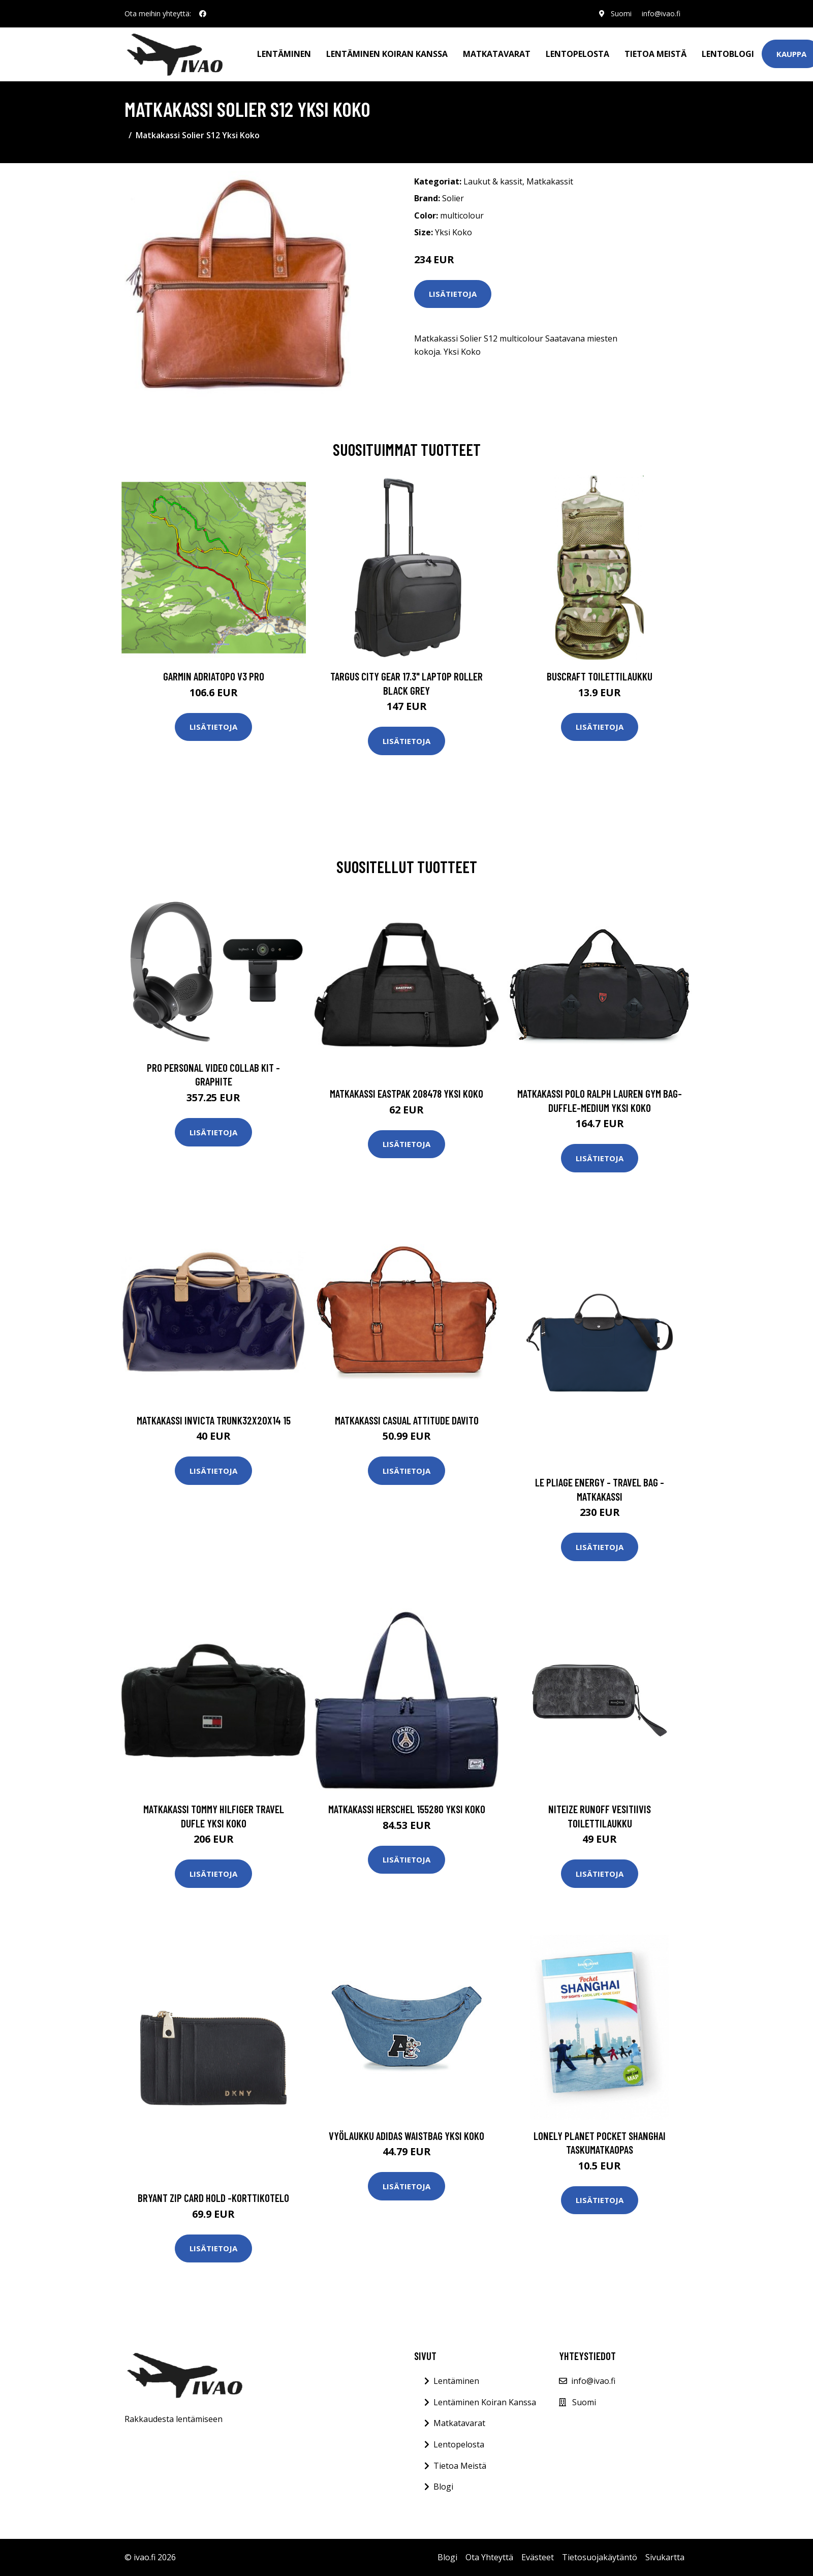 This screenshot has height=2576, width=813. What do you see at coordinates (459, 2465) in the screenshot?
I see `Tietoa Meistä` at bounding box center [459, 2465].